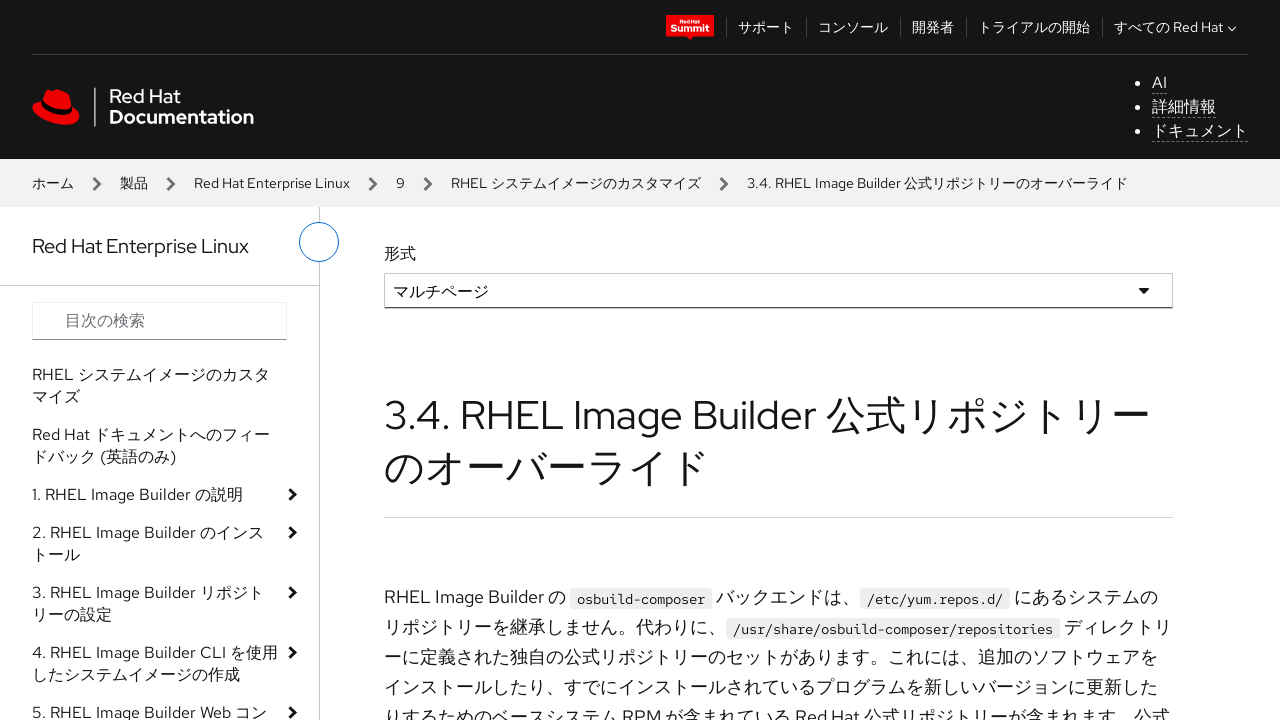 The image size is (1280, 720). Describe the element at coordinates (766, 27) in the screenshot. I see `サポート` at that location.